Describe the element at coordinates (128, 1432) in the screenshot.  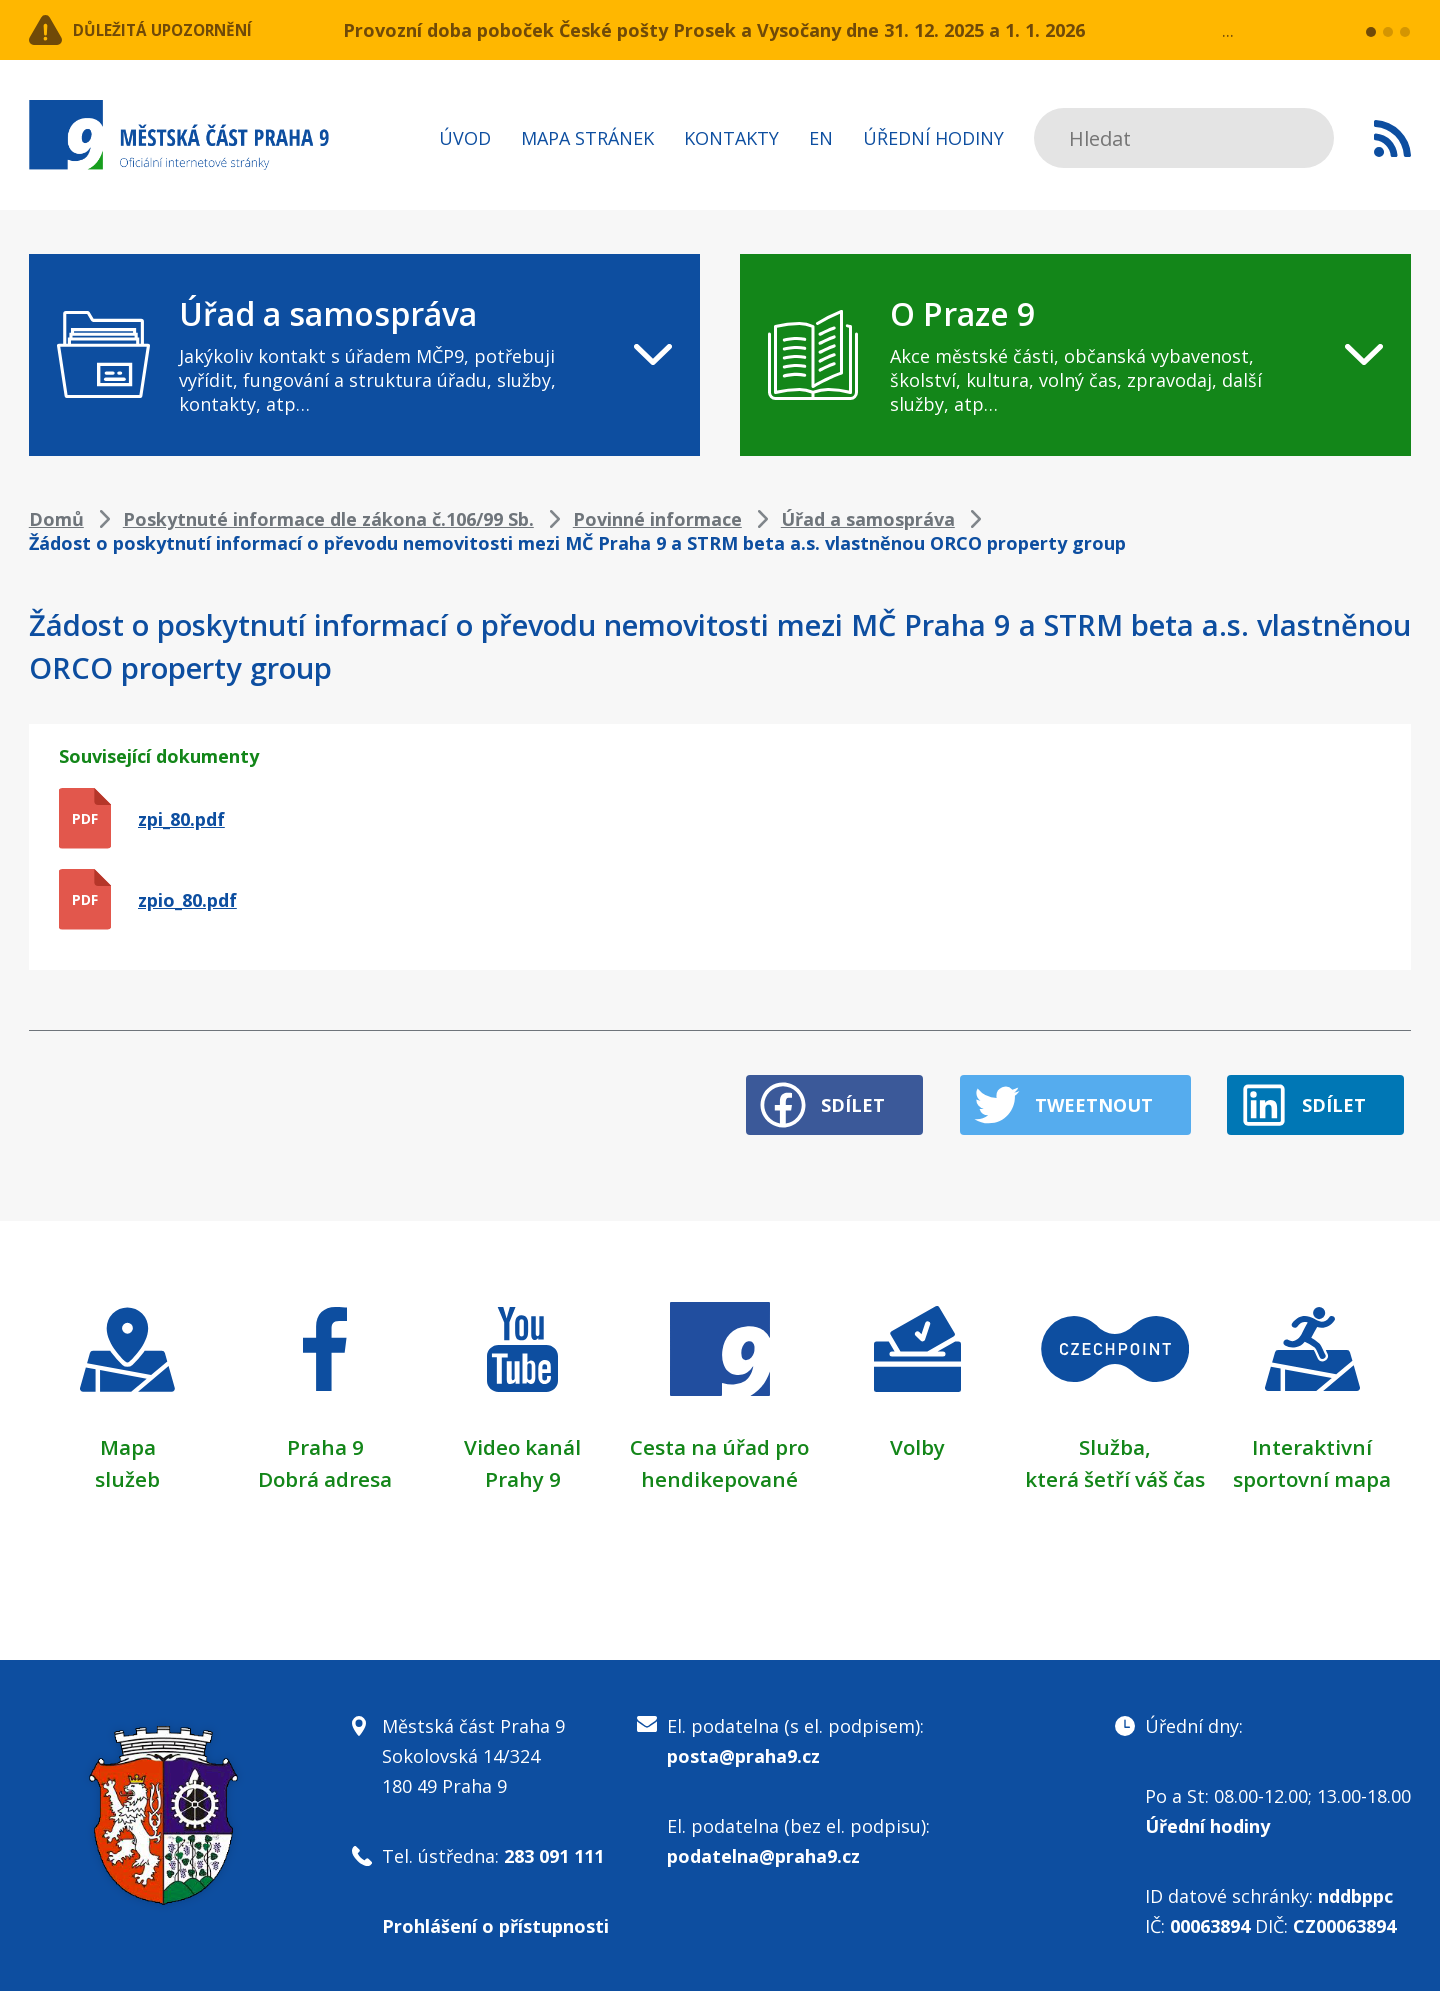
I see `Mapa` at that location.